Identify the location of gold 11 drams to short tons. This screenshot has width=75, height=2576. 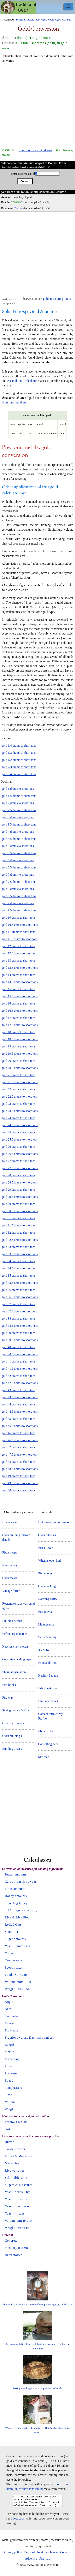
(18, 931).